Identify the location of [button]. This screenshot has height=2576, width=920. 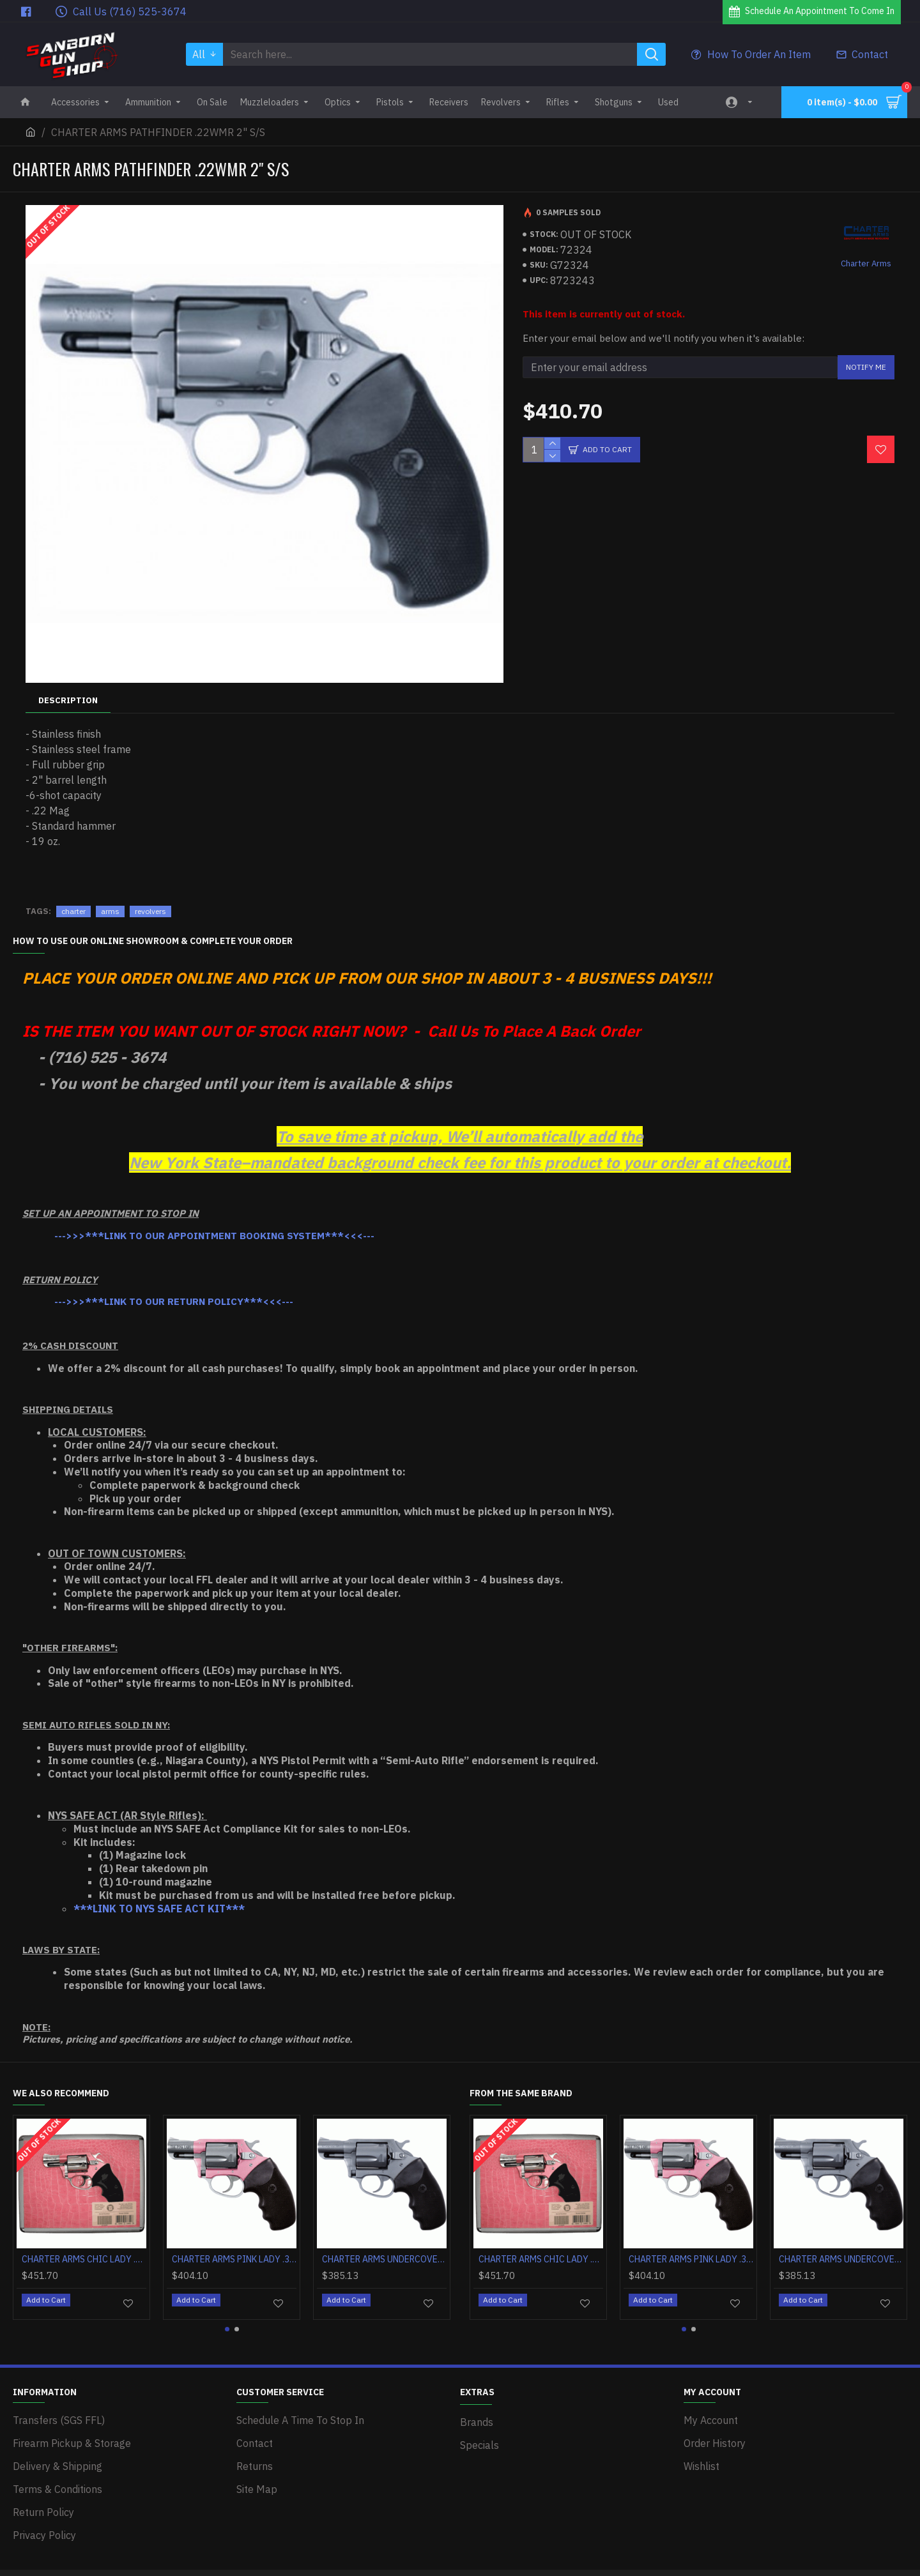
(227, 2307).